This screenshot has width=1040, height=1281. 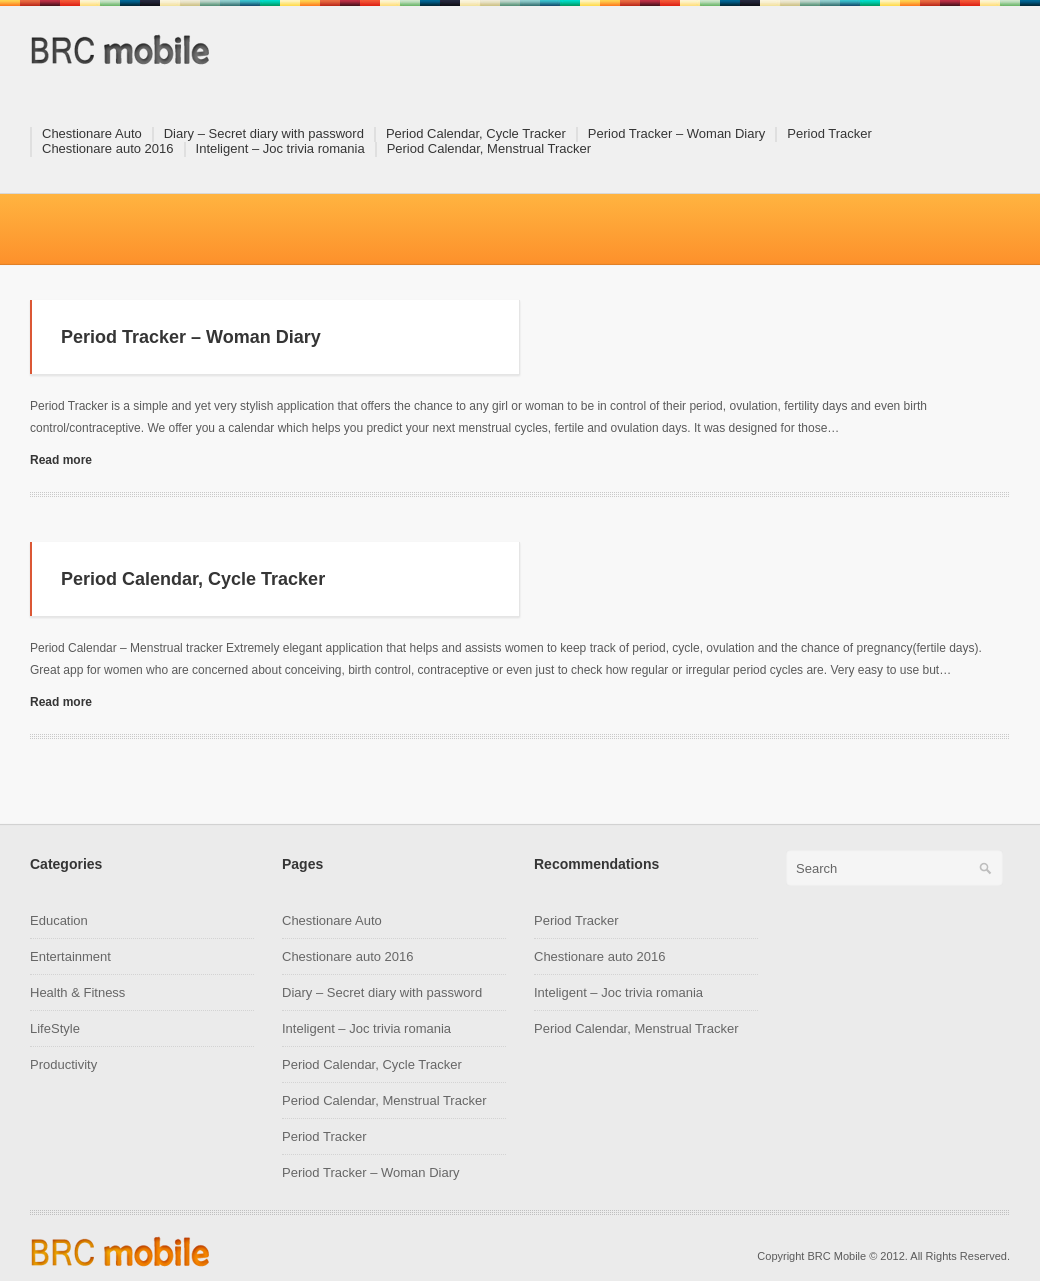 What do you see at coordinates (92, 134) in the screenshot?
I see `Chestionare Auto` at bounding box center [92, 134].